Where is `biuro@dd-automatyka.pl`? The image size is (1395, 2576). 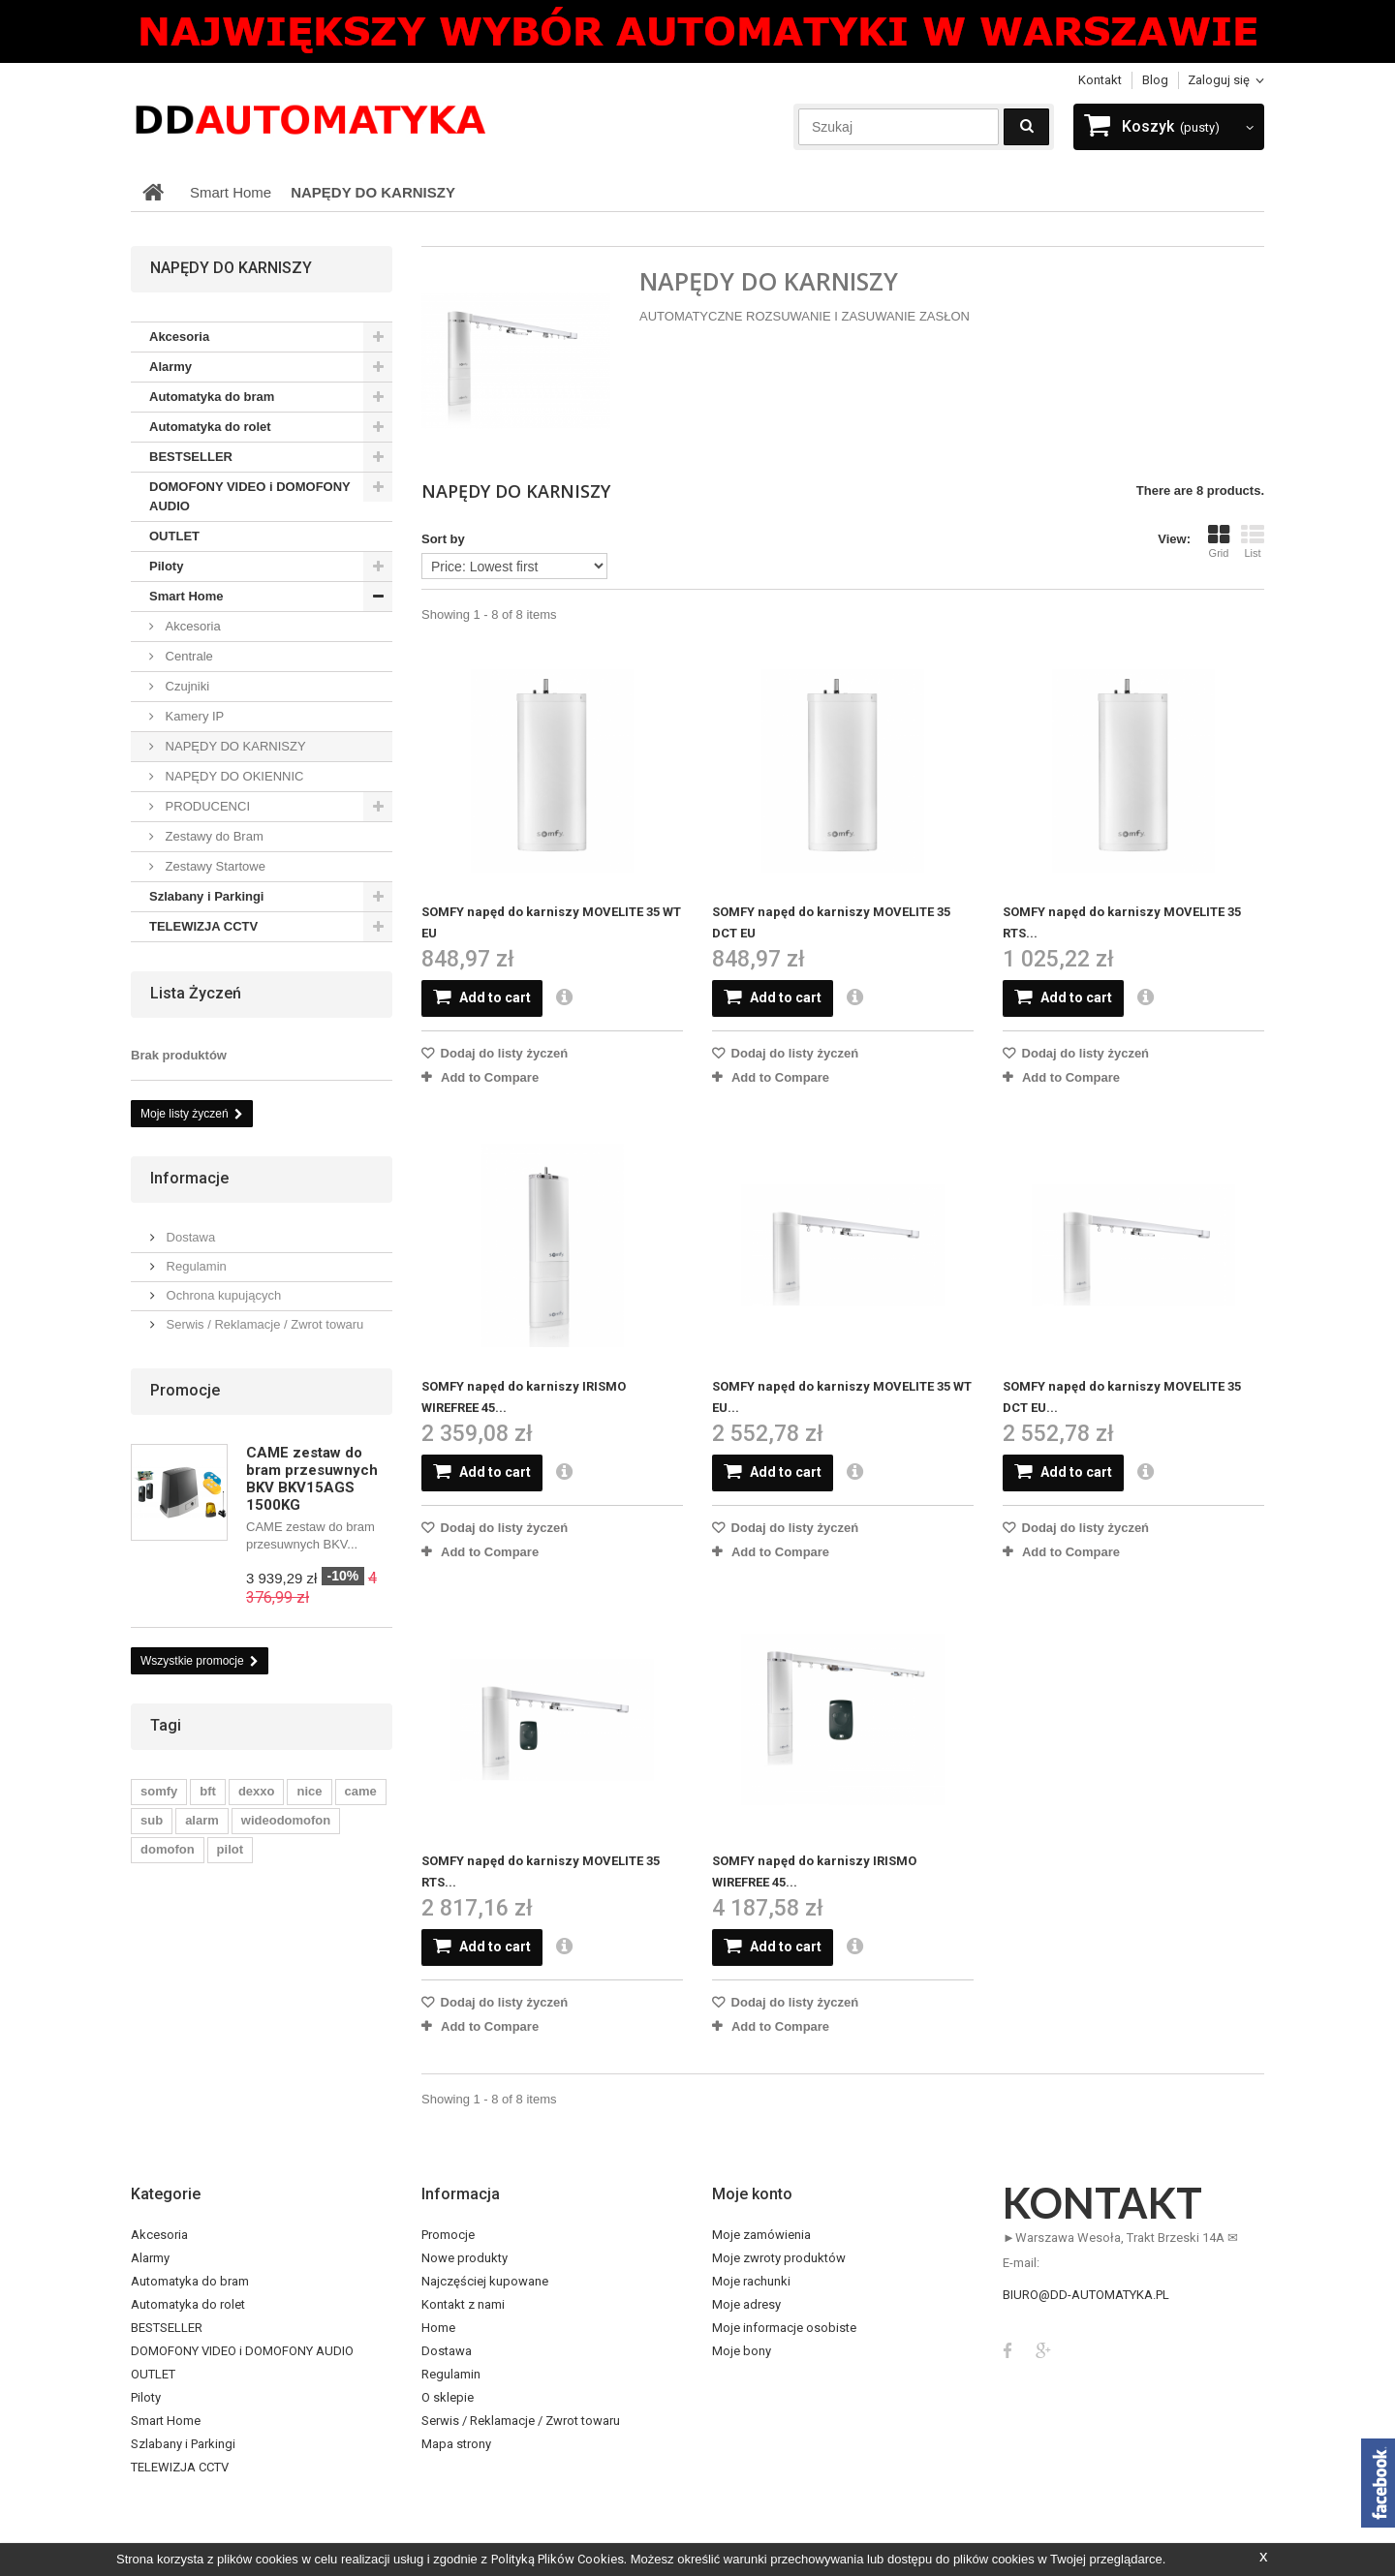 biuro@dd-automatyka.pl is located at coordinates (1086, 2294).